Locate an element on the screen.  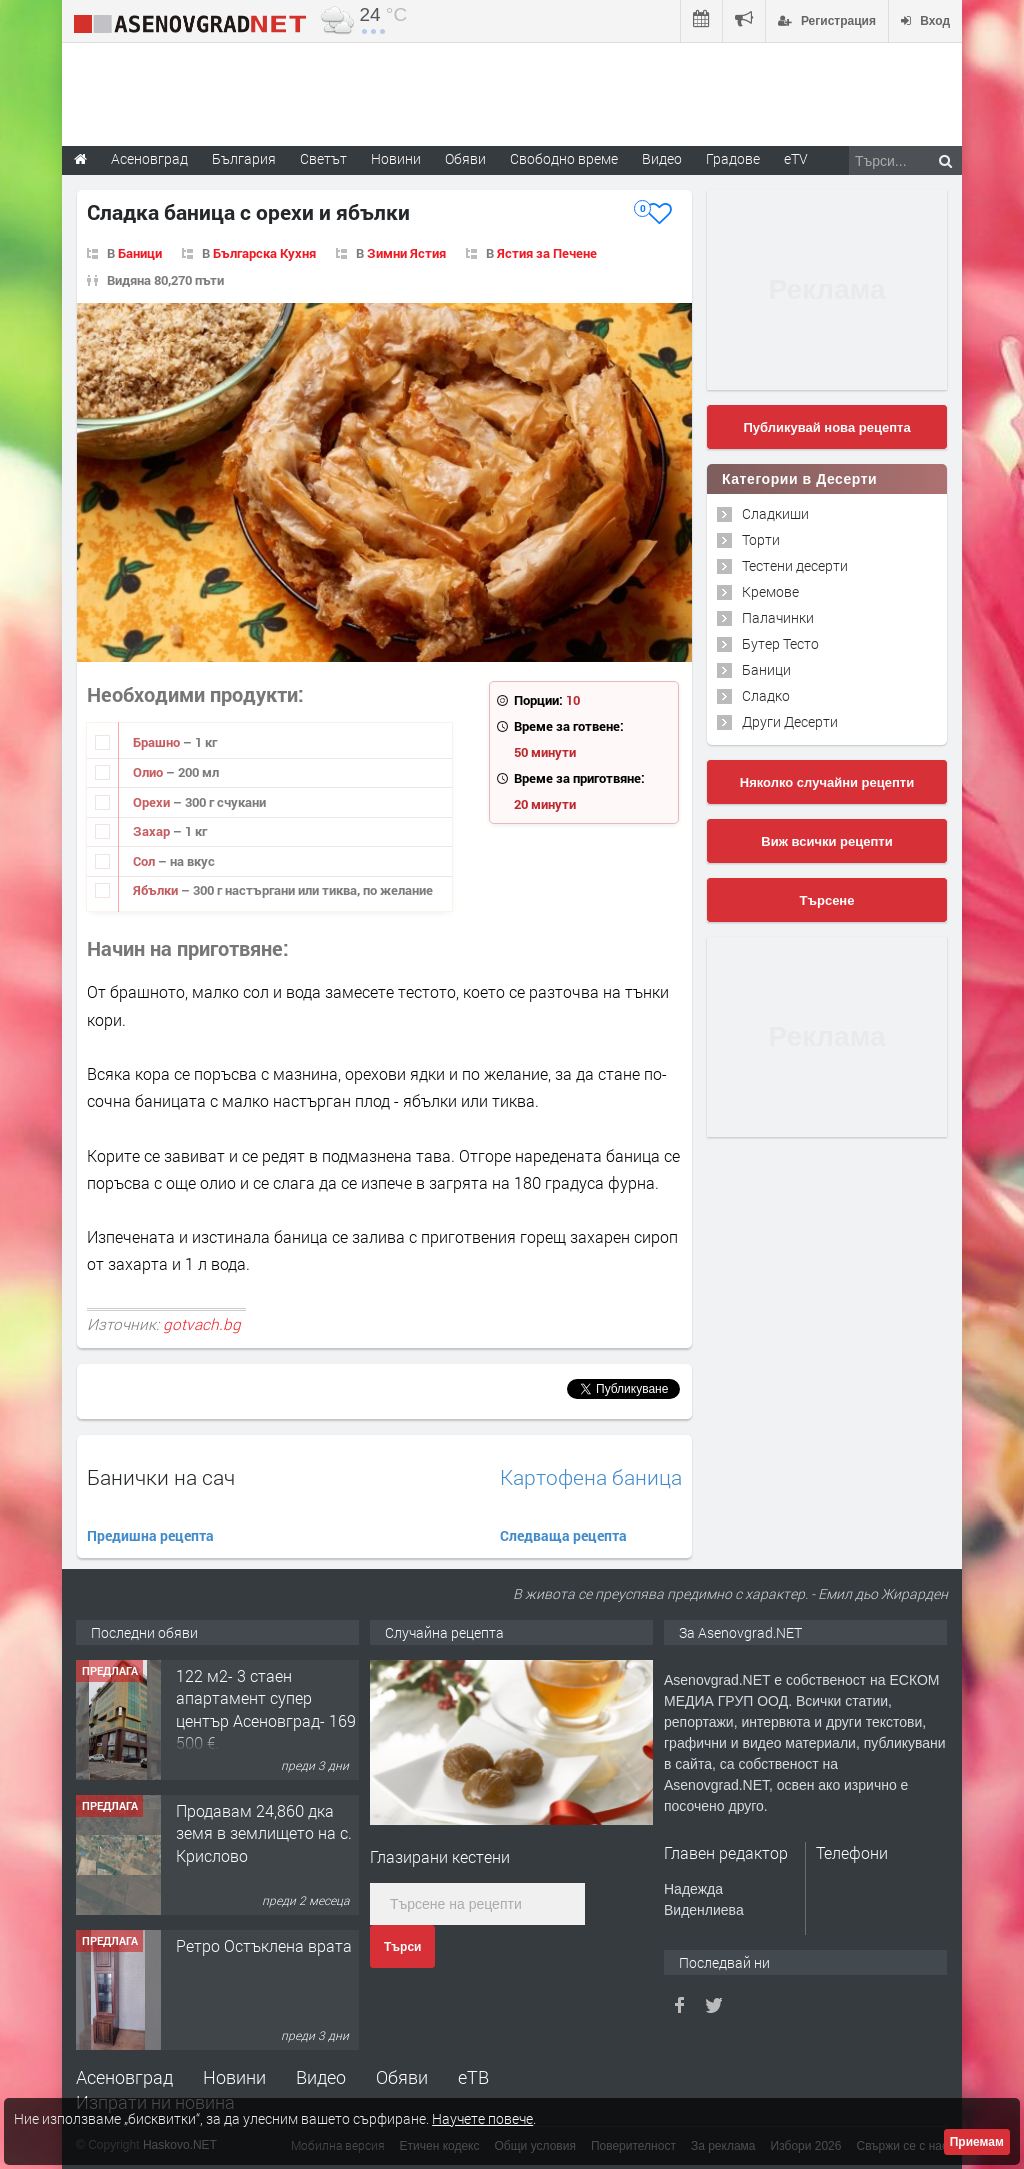
Други Десерти is located at coordinates (790, 721).